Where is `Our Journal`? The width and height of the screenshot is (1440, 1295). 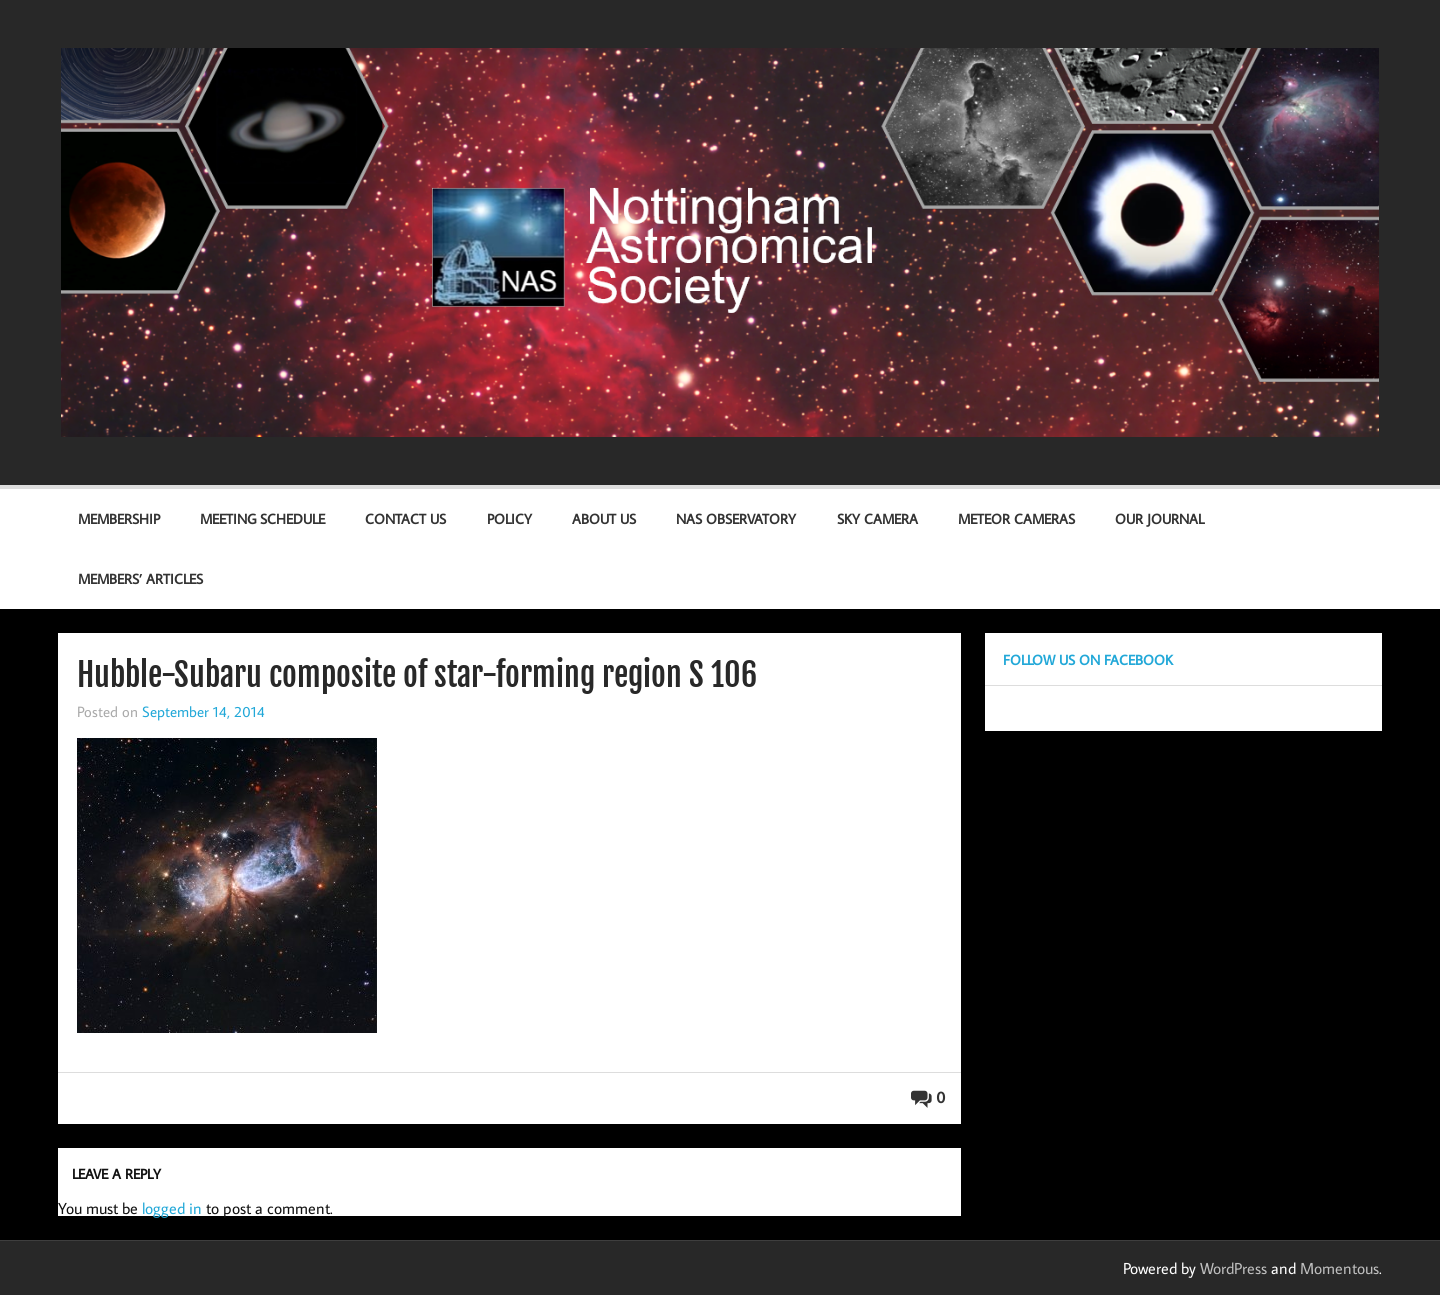
Our Journal is located at coordinates (1159, 518).